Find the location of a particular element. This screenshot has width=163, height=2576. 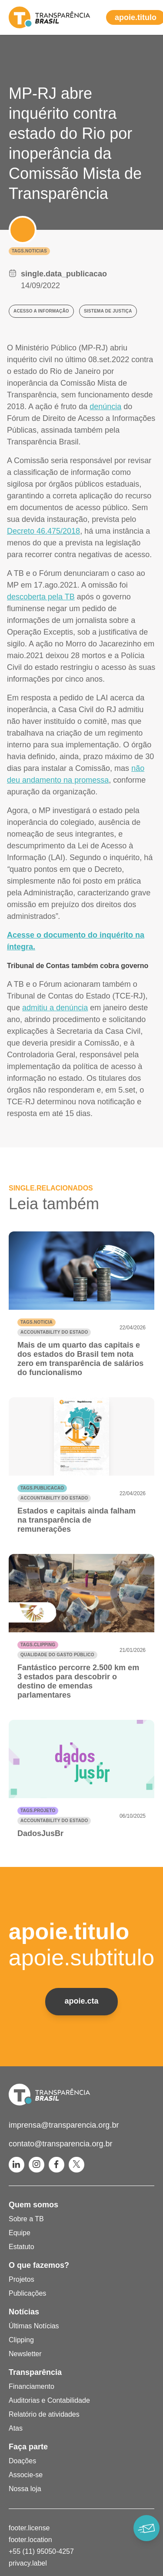

Newsletter is located at coordinates (25, 2353).